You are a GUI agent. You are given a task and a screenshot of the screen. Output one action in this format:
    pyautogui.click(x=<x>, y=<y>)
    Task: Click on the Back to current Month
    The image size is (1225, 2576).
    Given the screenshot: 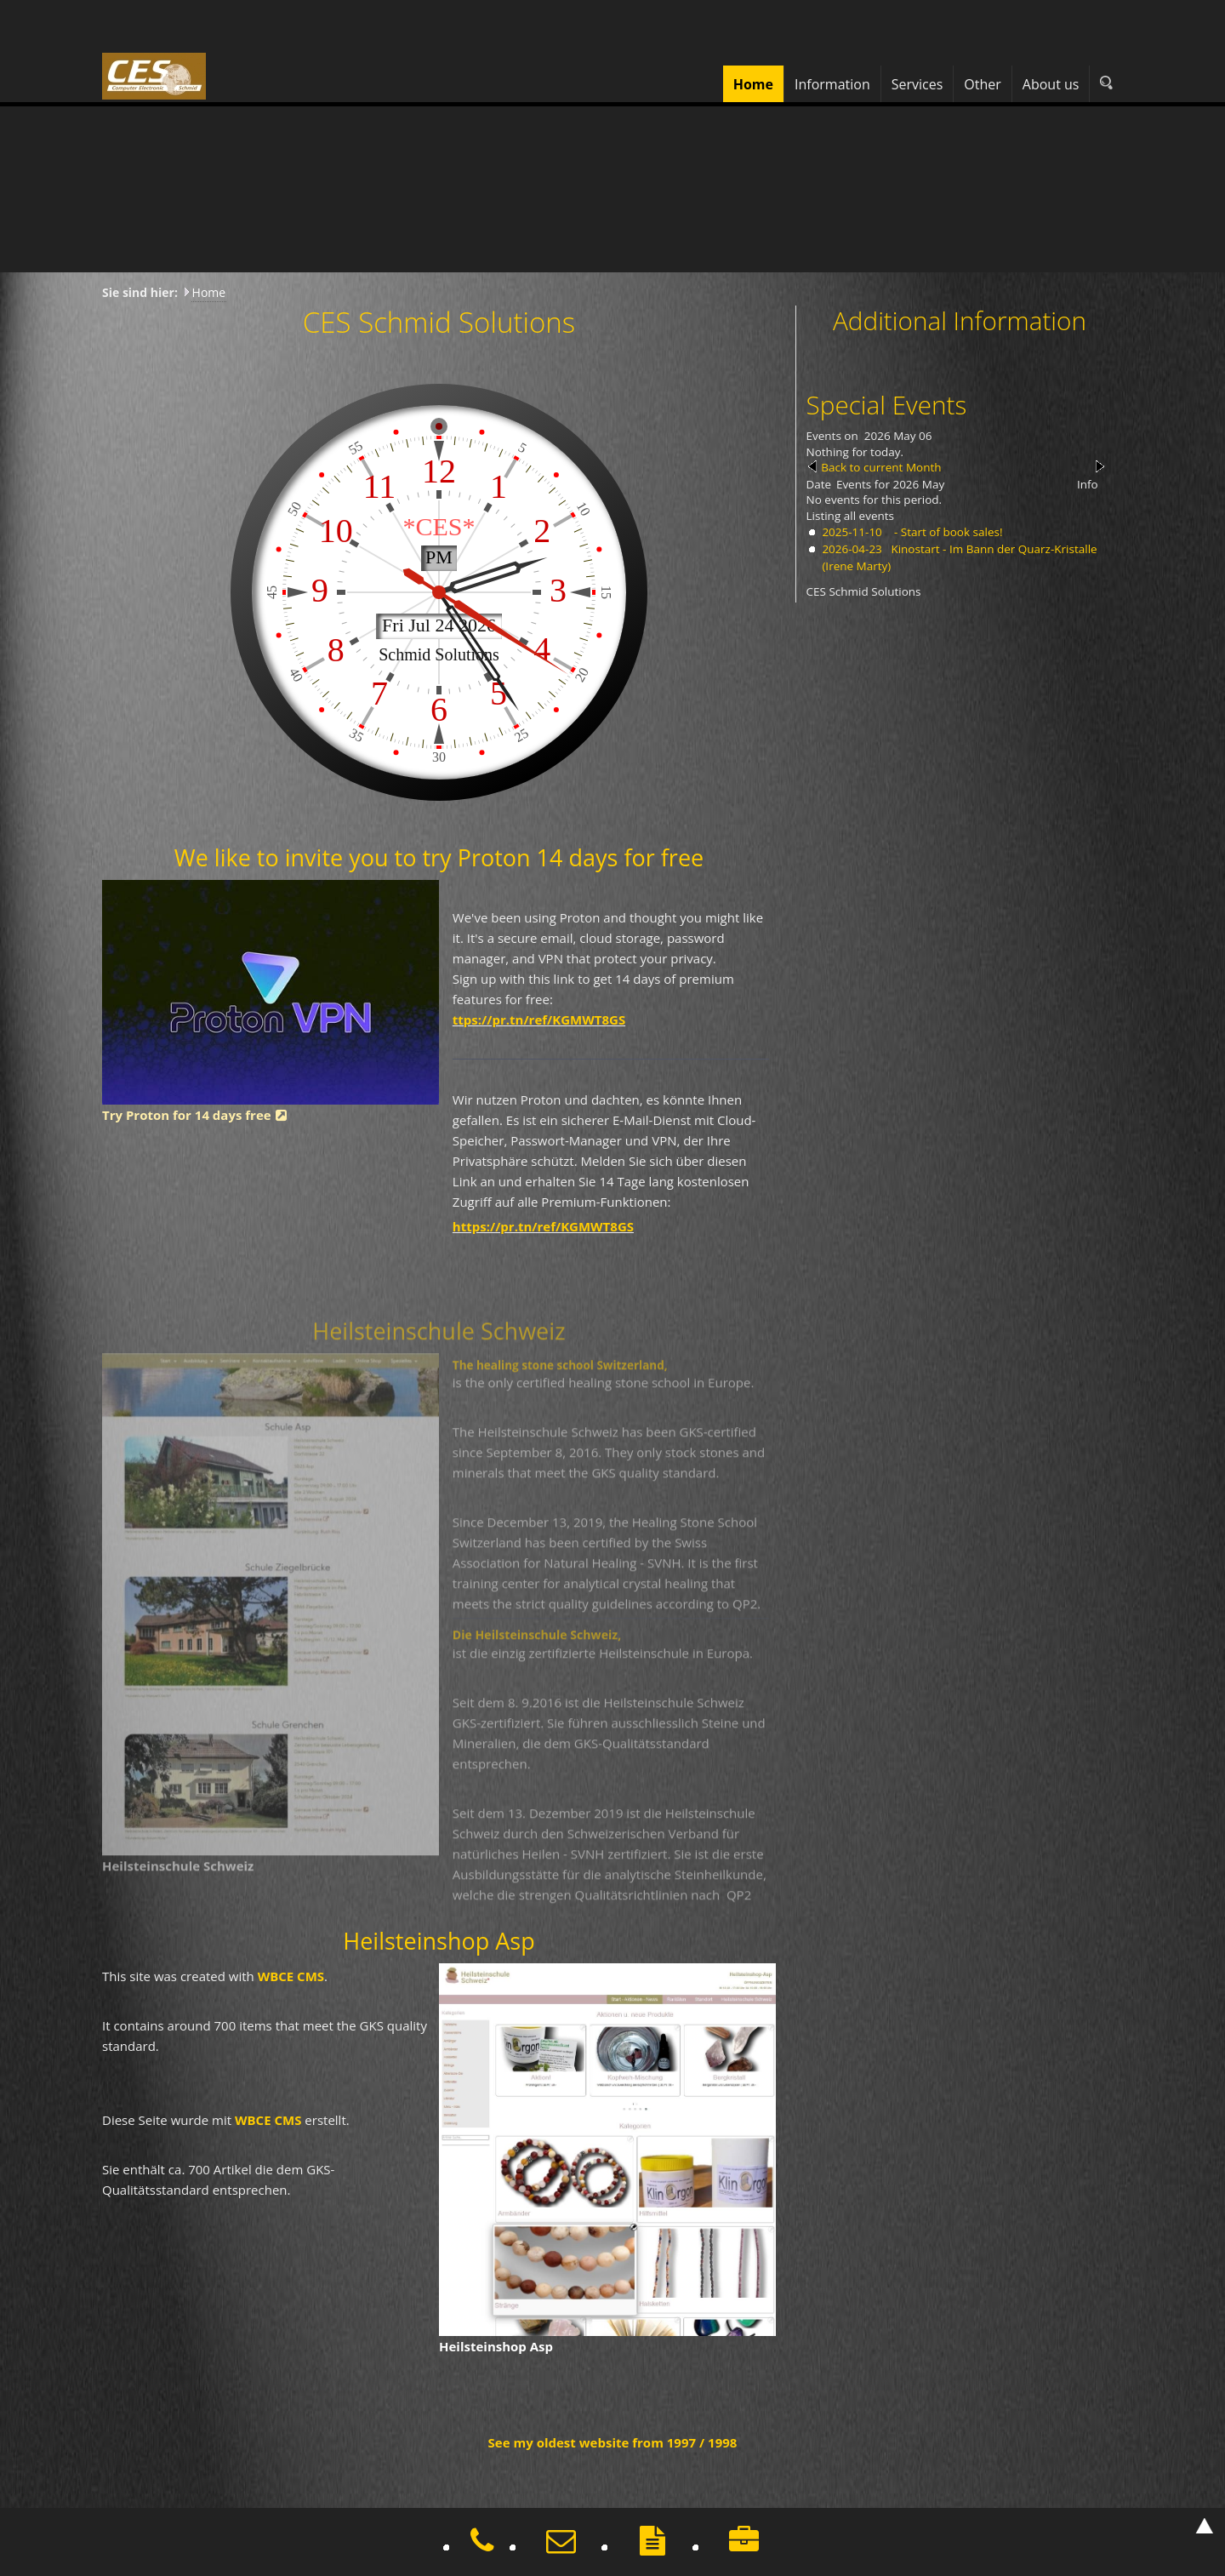 What is the action you would take?
    pyautogui.click(x=881, y=467)
    